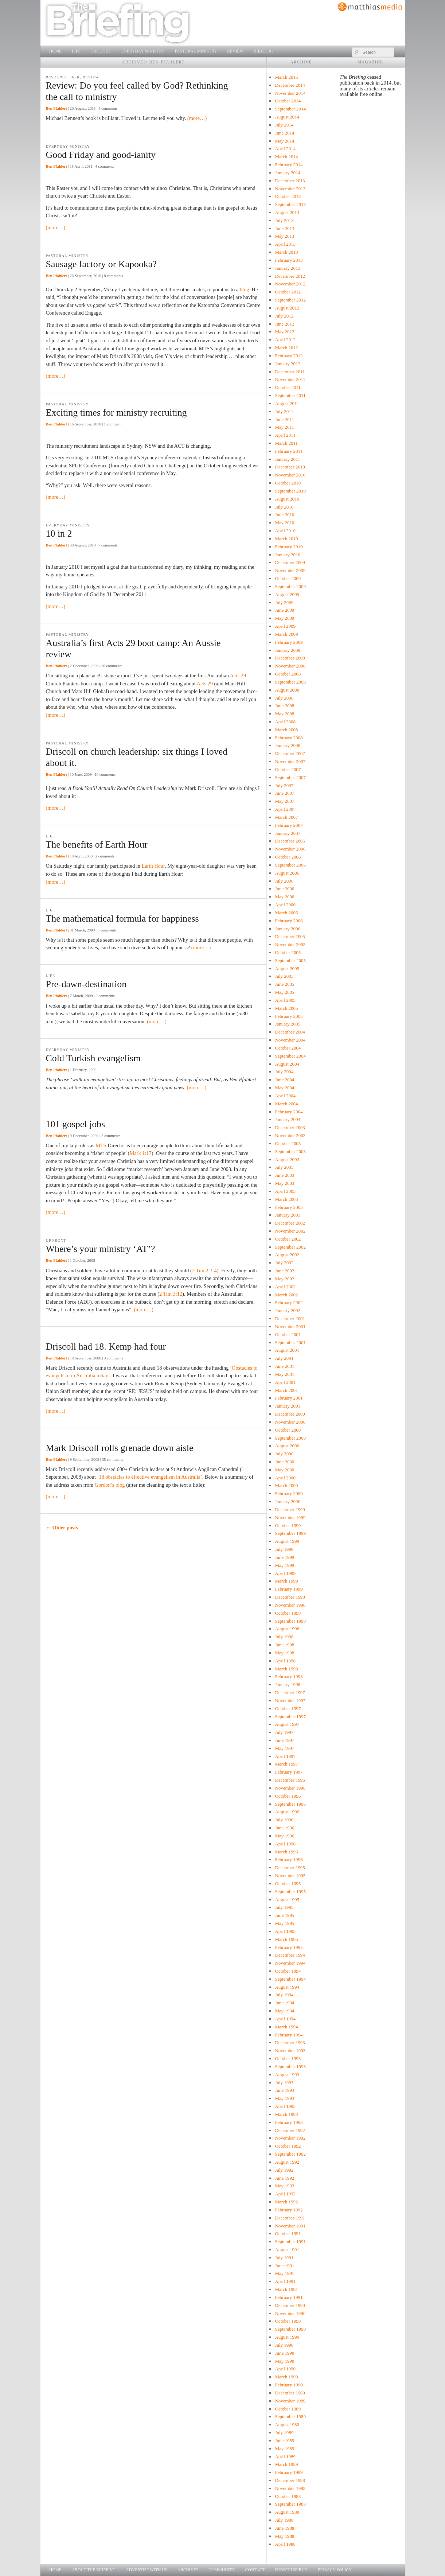 Image resolution: width=445 pixels, height=2576 pixels. I want to click on Older posts, so click(62, 1527).